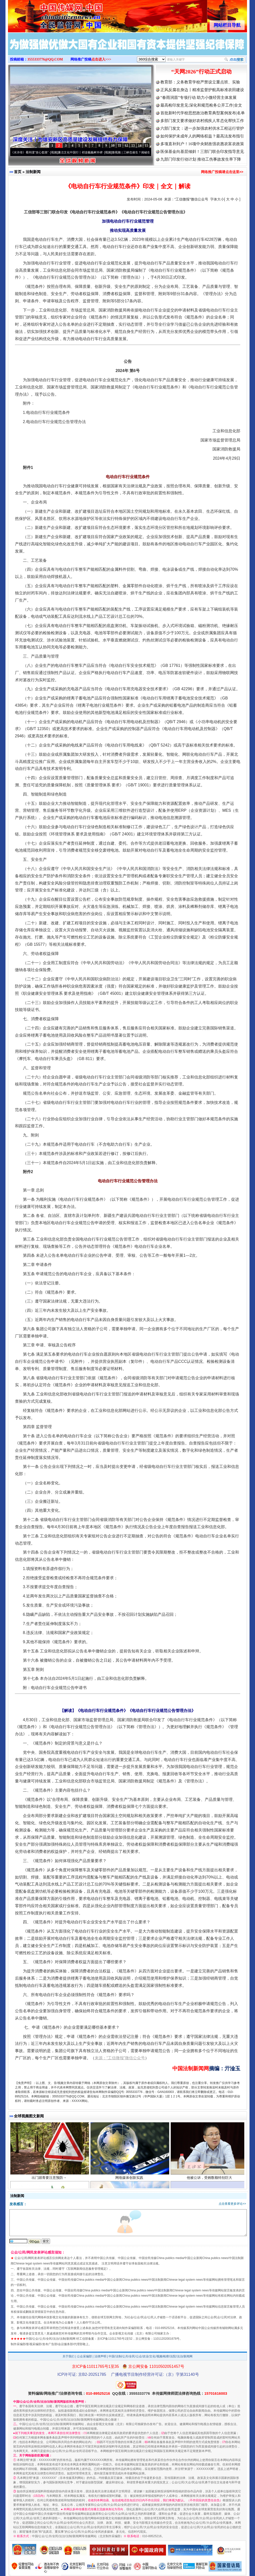  Describe the element at coordinates (68, 2356) in the screenshot. I see `关于我们` at that location.